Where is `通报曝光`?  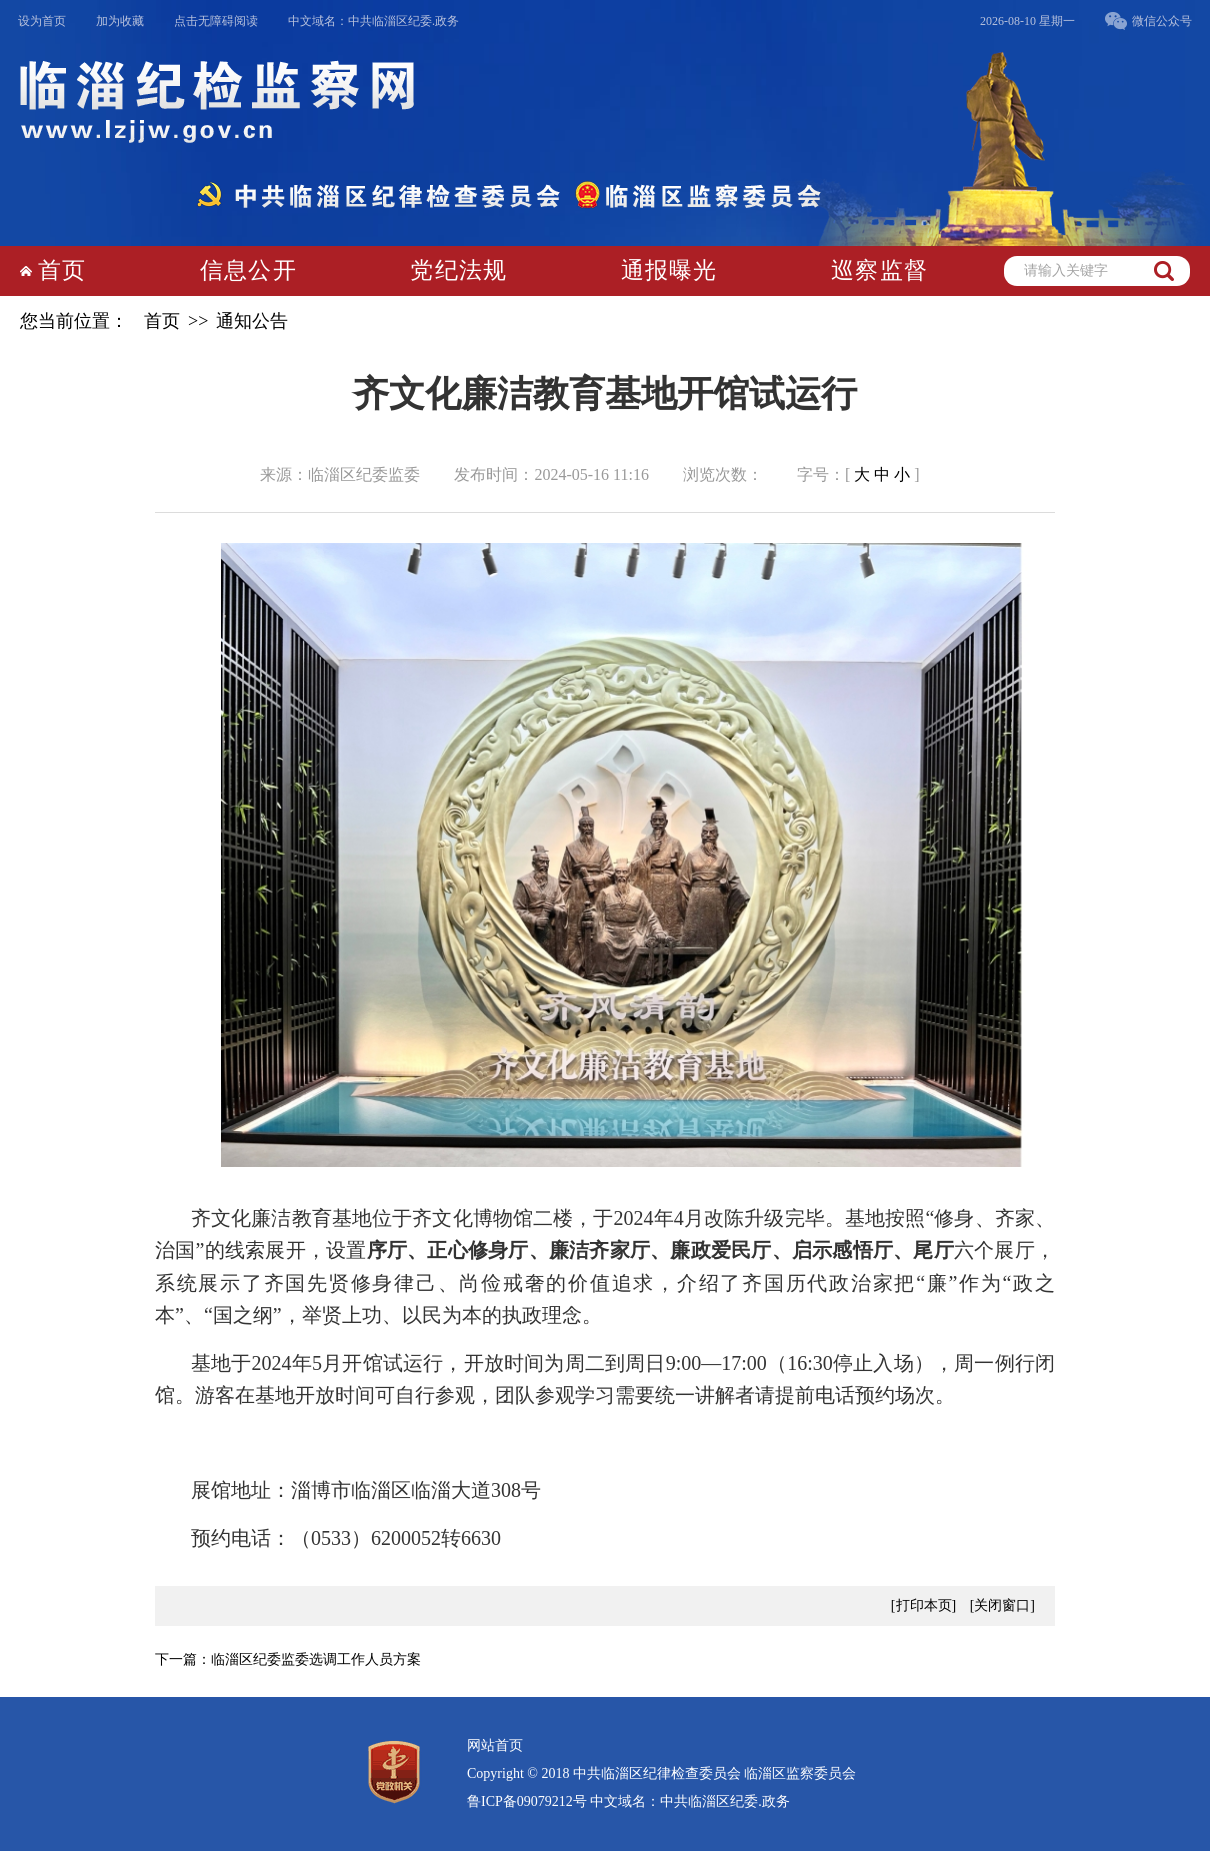
通报曝光 is located at coordinates (669, 270).